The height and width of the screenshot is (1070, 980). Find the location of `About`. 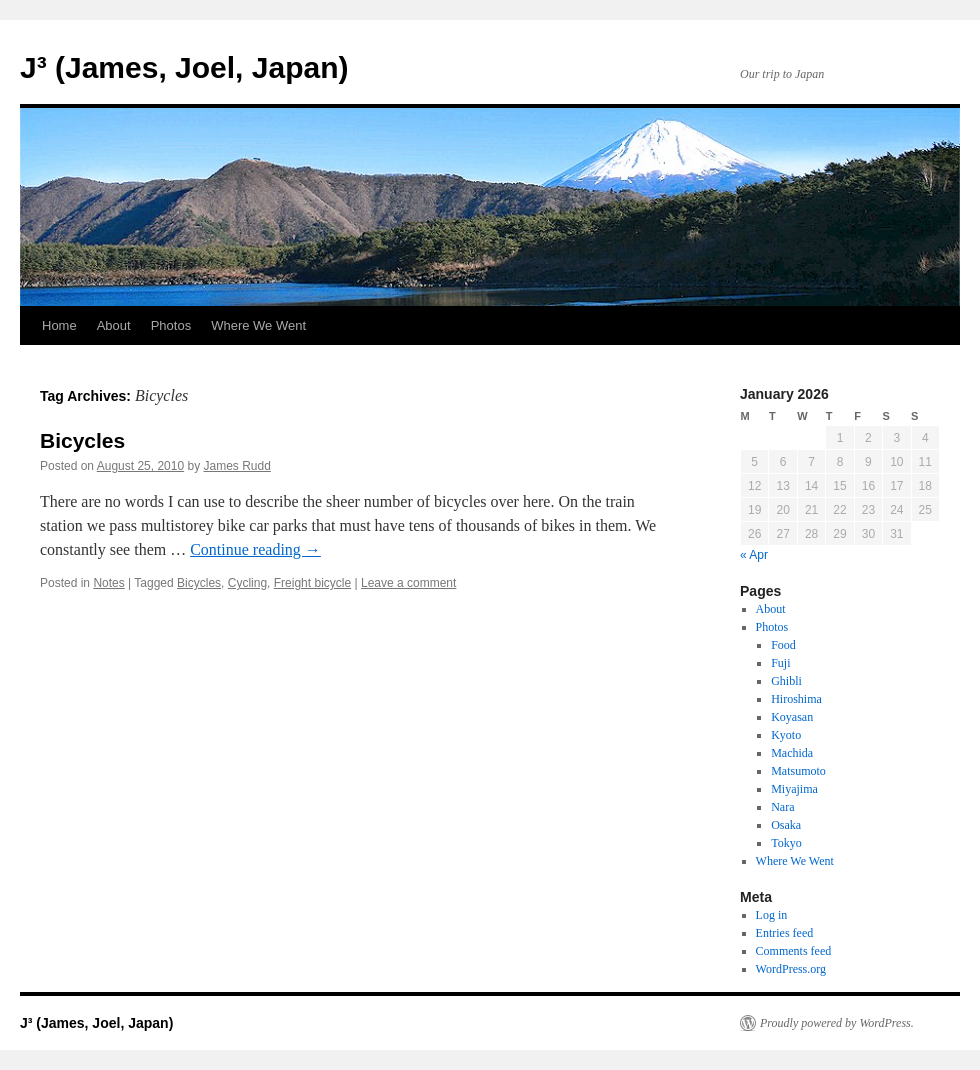

About is located at coordinates (114, 325).